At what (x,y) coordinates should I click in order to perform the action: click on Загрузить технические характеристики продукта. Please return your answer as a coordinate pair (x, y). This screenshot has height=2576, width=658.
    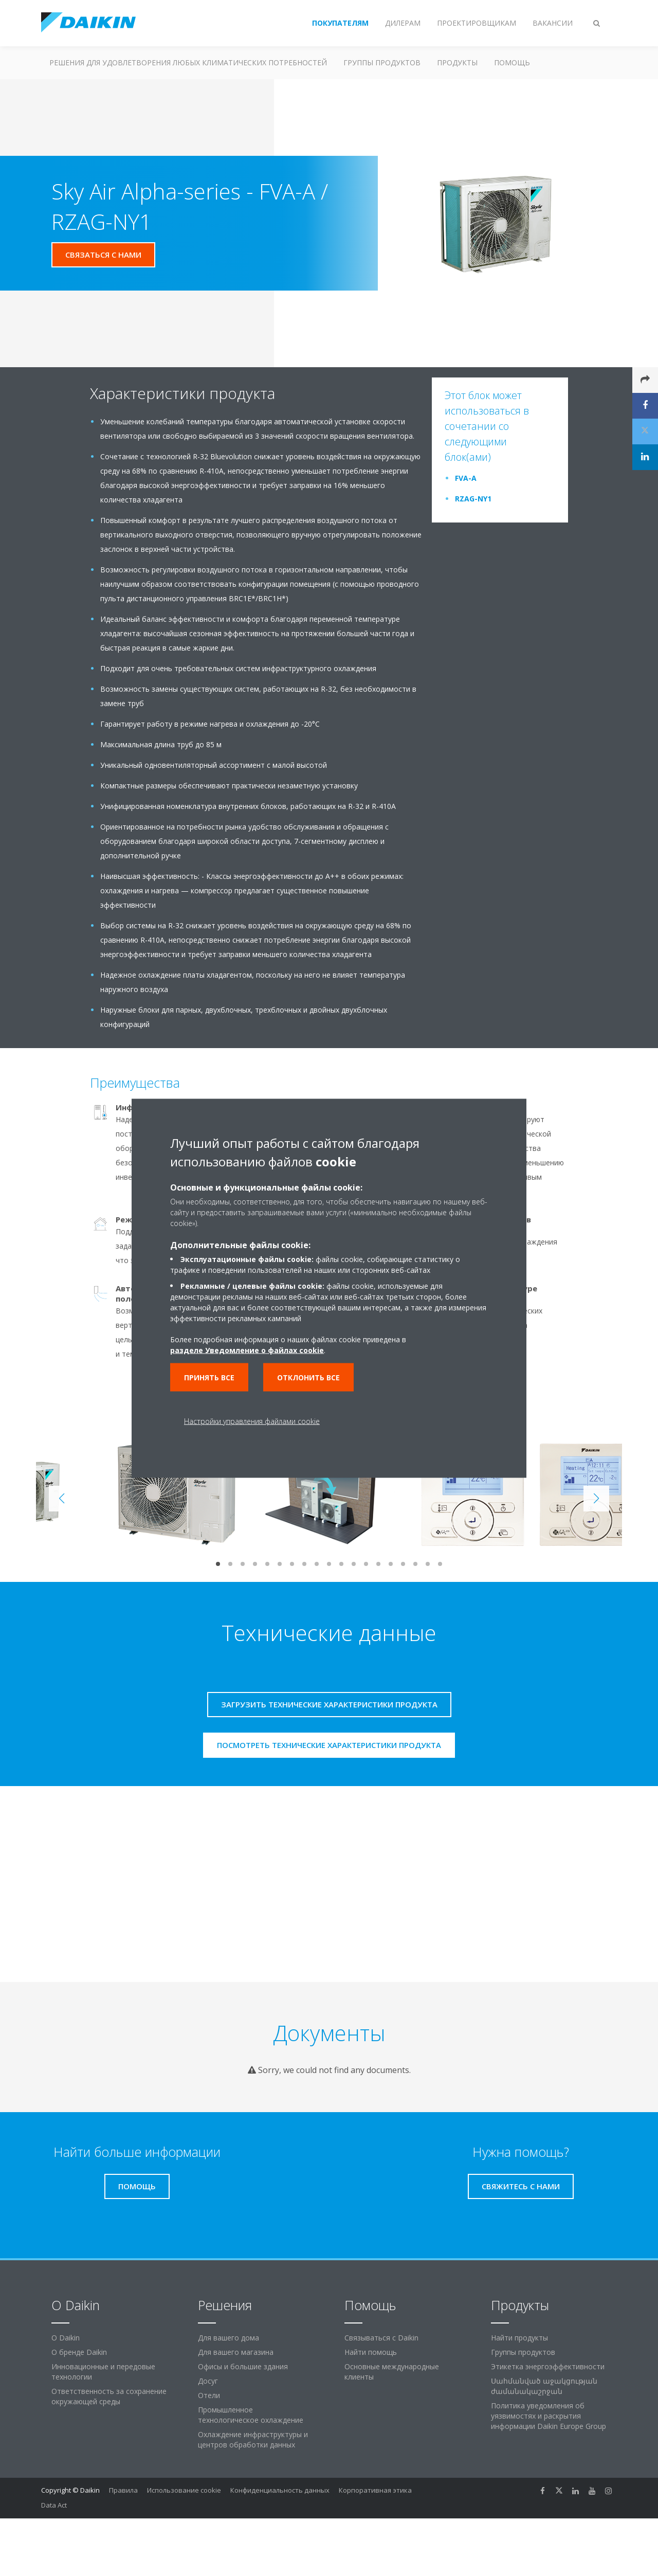
    Looking at the image, I should click on (329, 1704).